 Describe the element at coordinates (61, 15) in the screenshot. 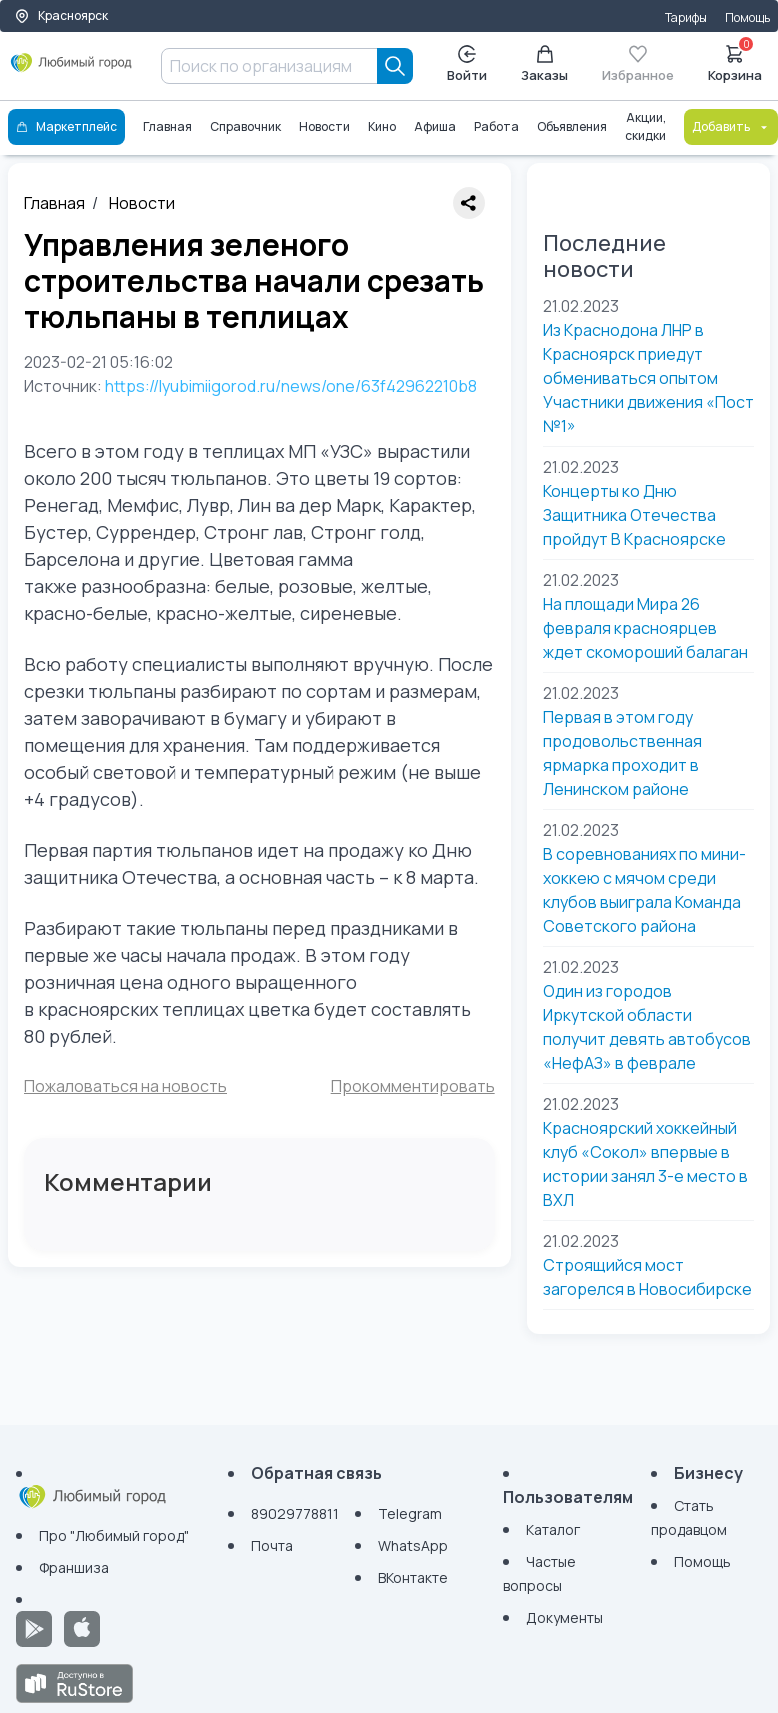

I see `Красноярск [Выбор города]` at that location.